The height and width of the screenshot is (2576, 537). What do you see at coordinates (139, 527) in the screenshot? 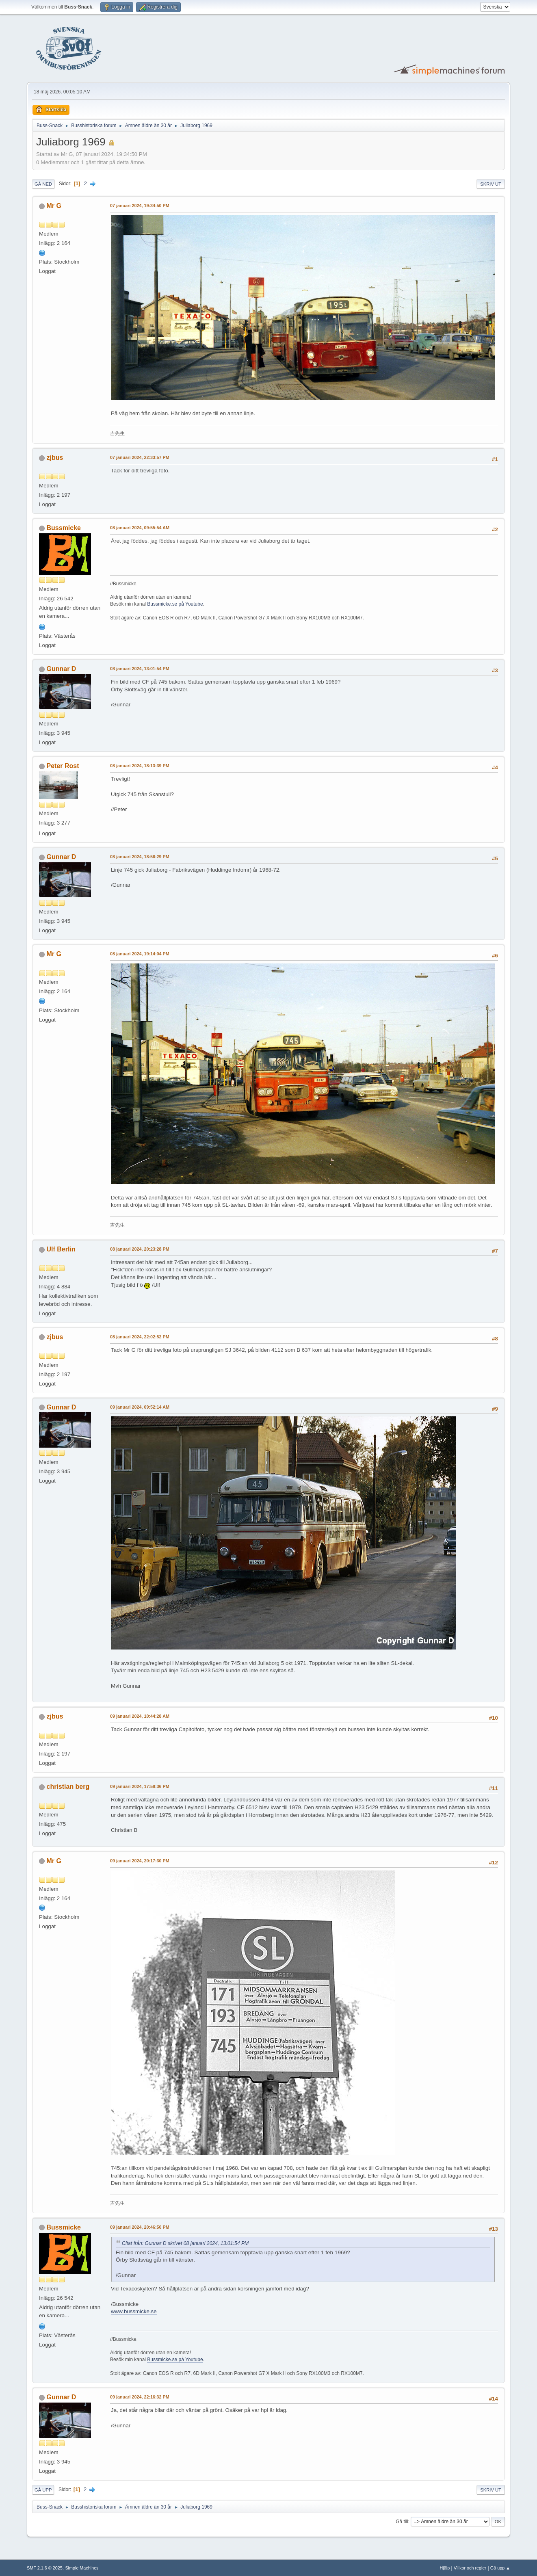
I see `08 januari 2024, 09:55:54 AM` at bounding box center [139, 527].